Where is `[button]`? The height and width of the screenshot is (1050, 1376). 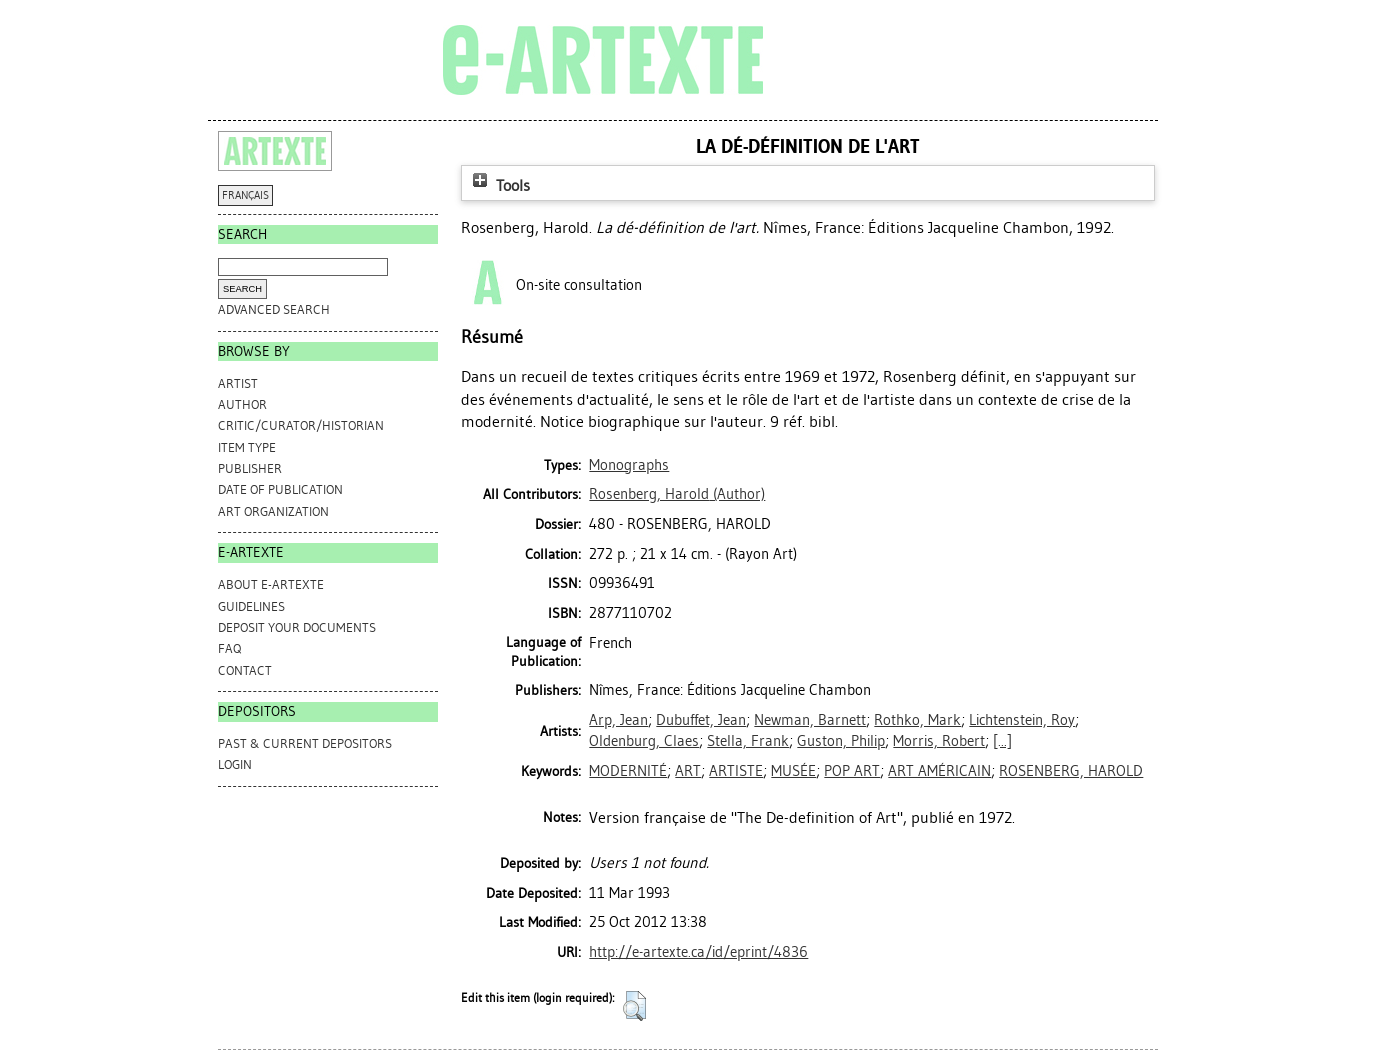 [button] is located at coordinates (634, 1006).